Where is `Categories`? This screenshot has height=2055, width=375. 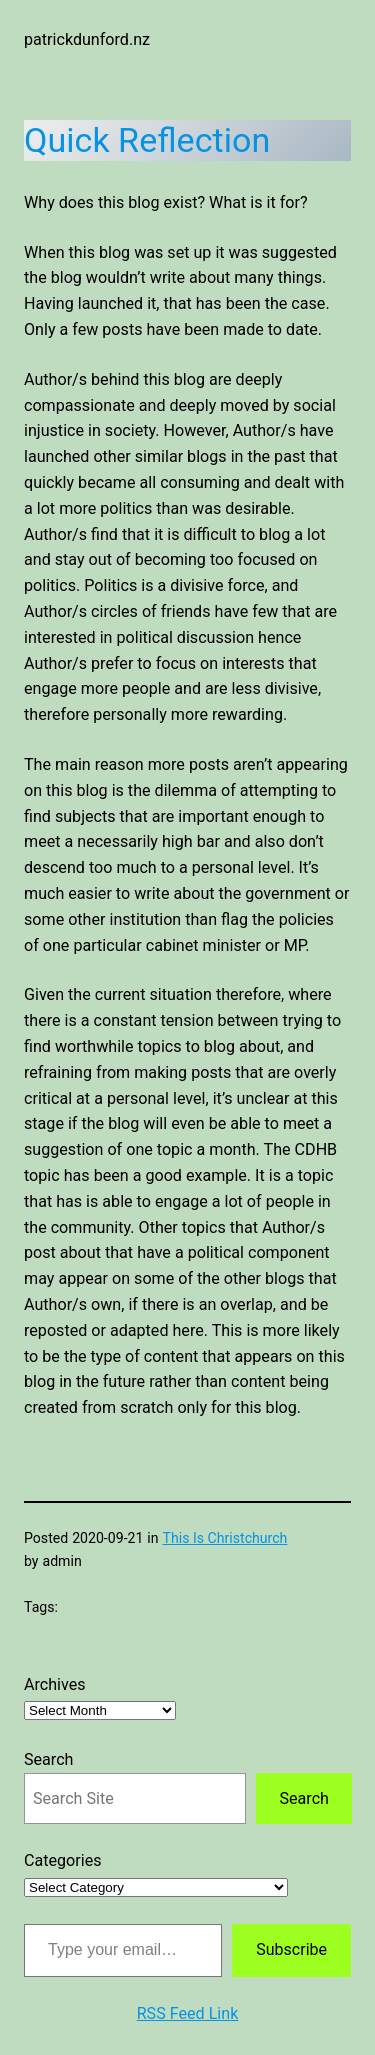
Categories is located at coordinates (63, 1860).